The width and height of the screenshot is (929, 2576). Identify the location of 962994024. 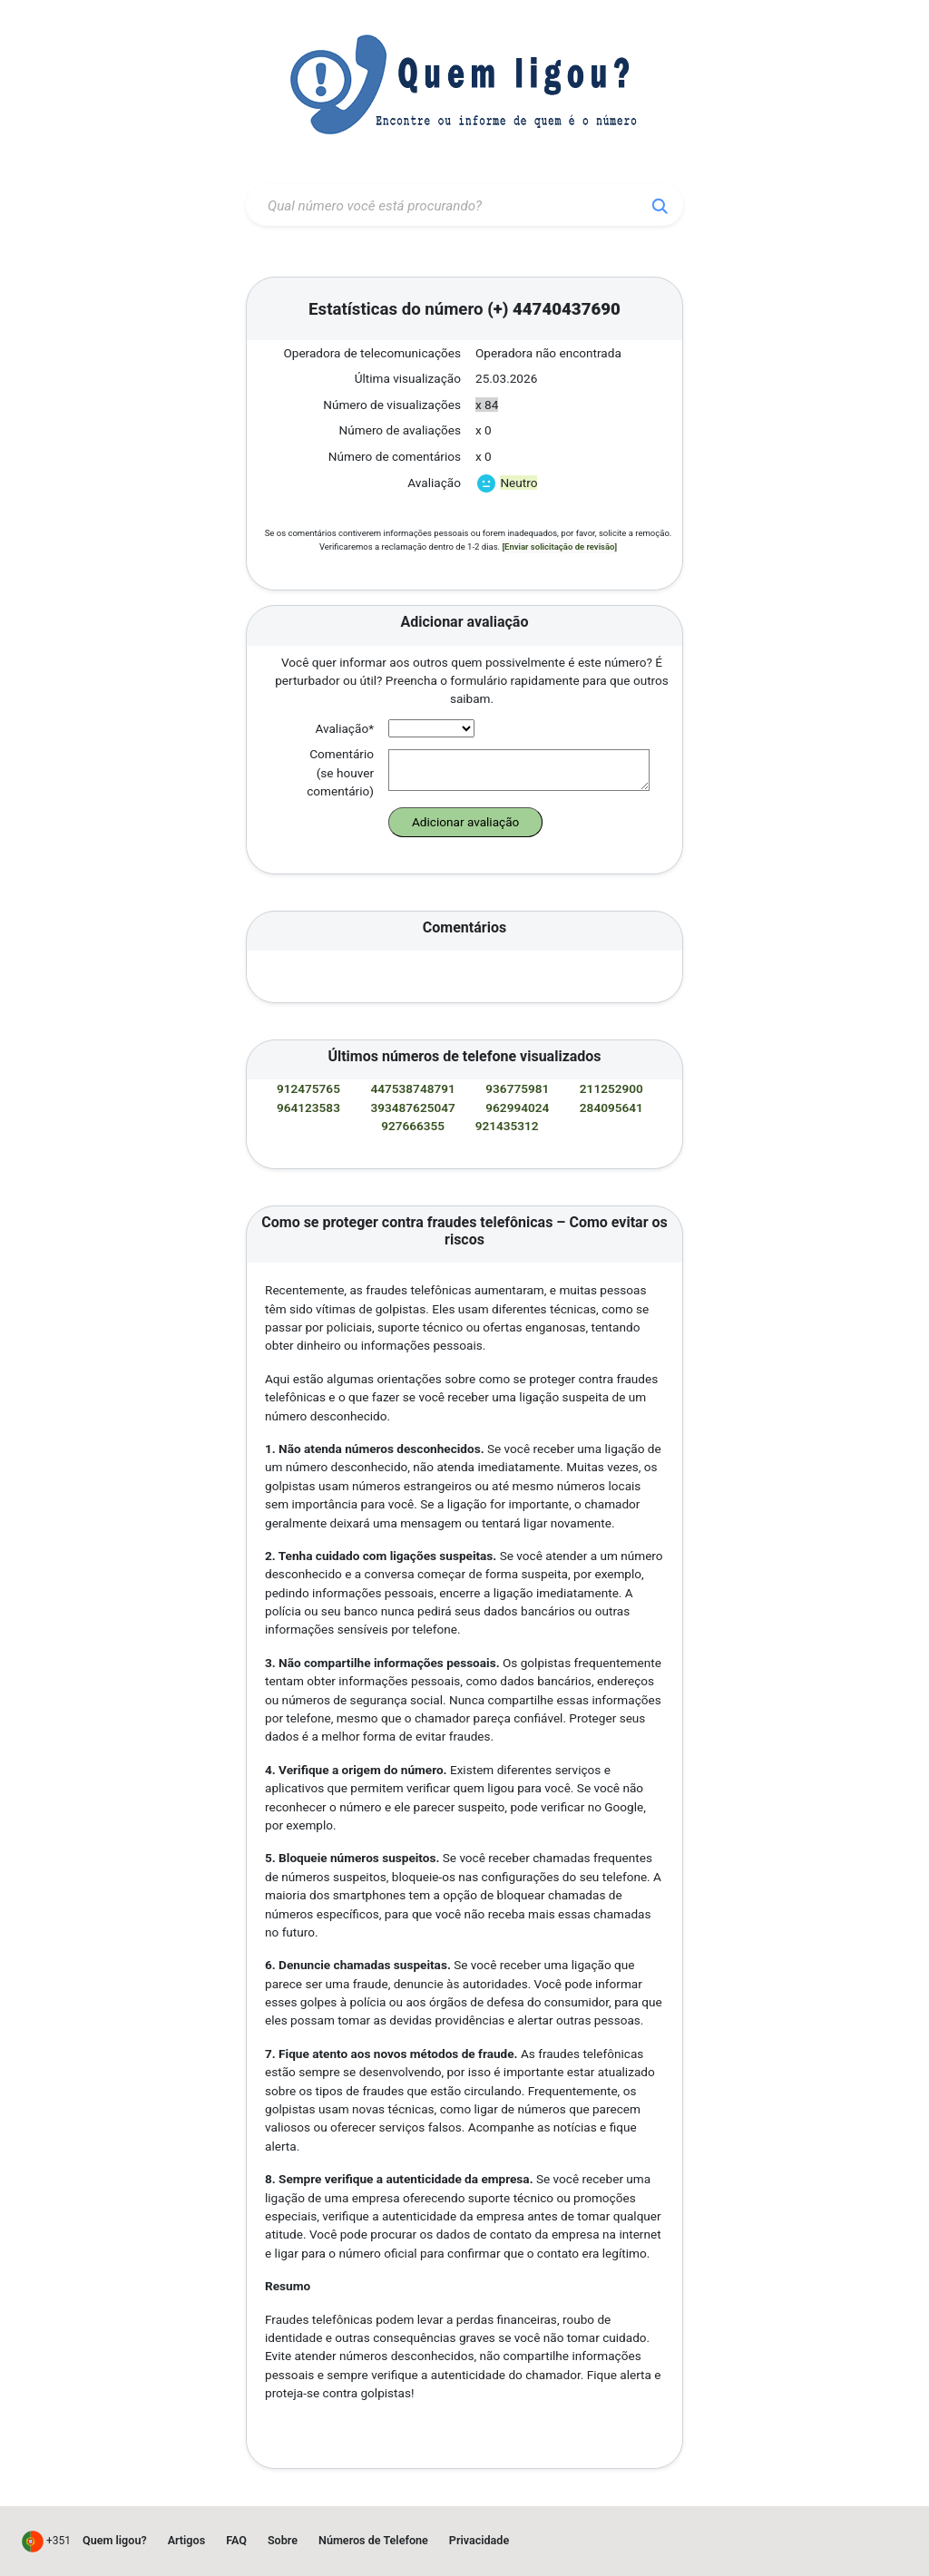
(518, 1107).